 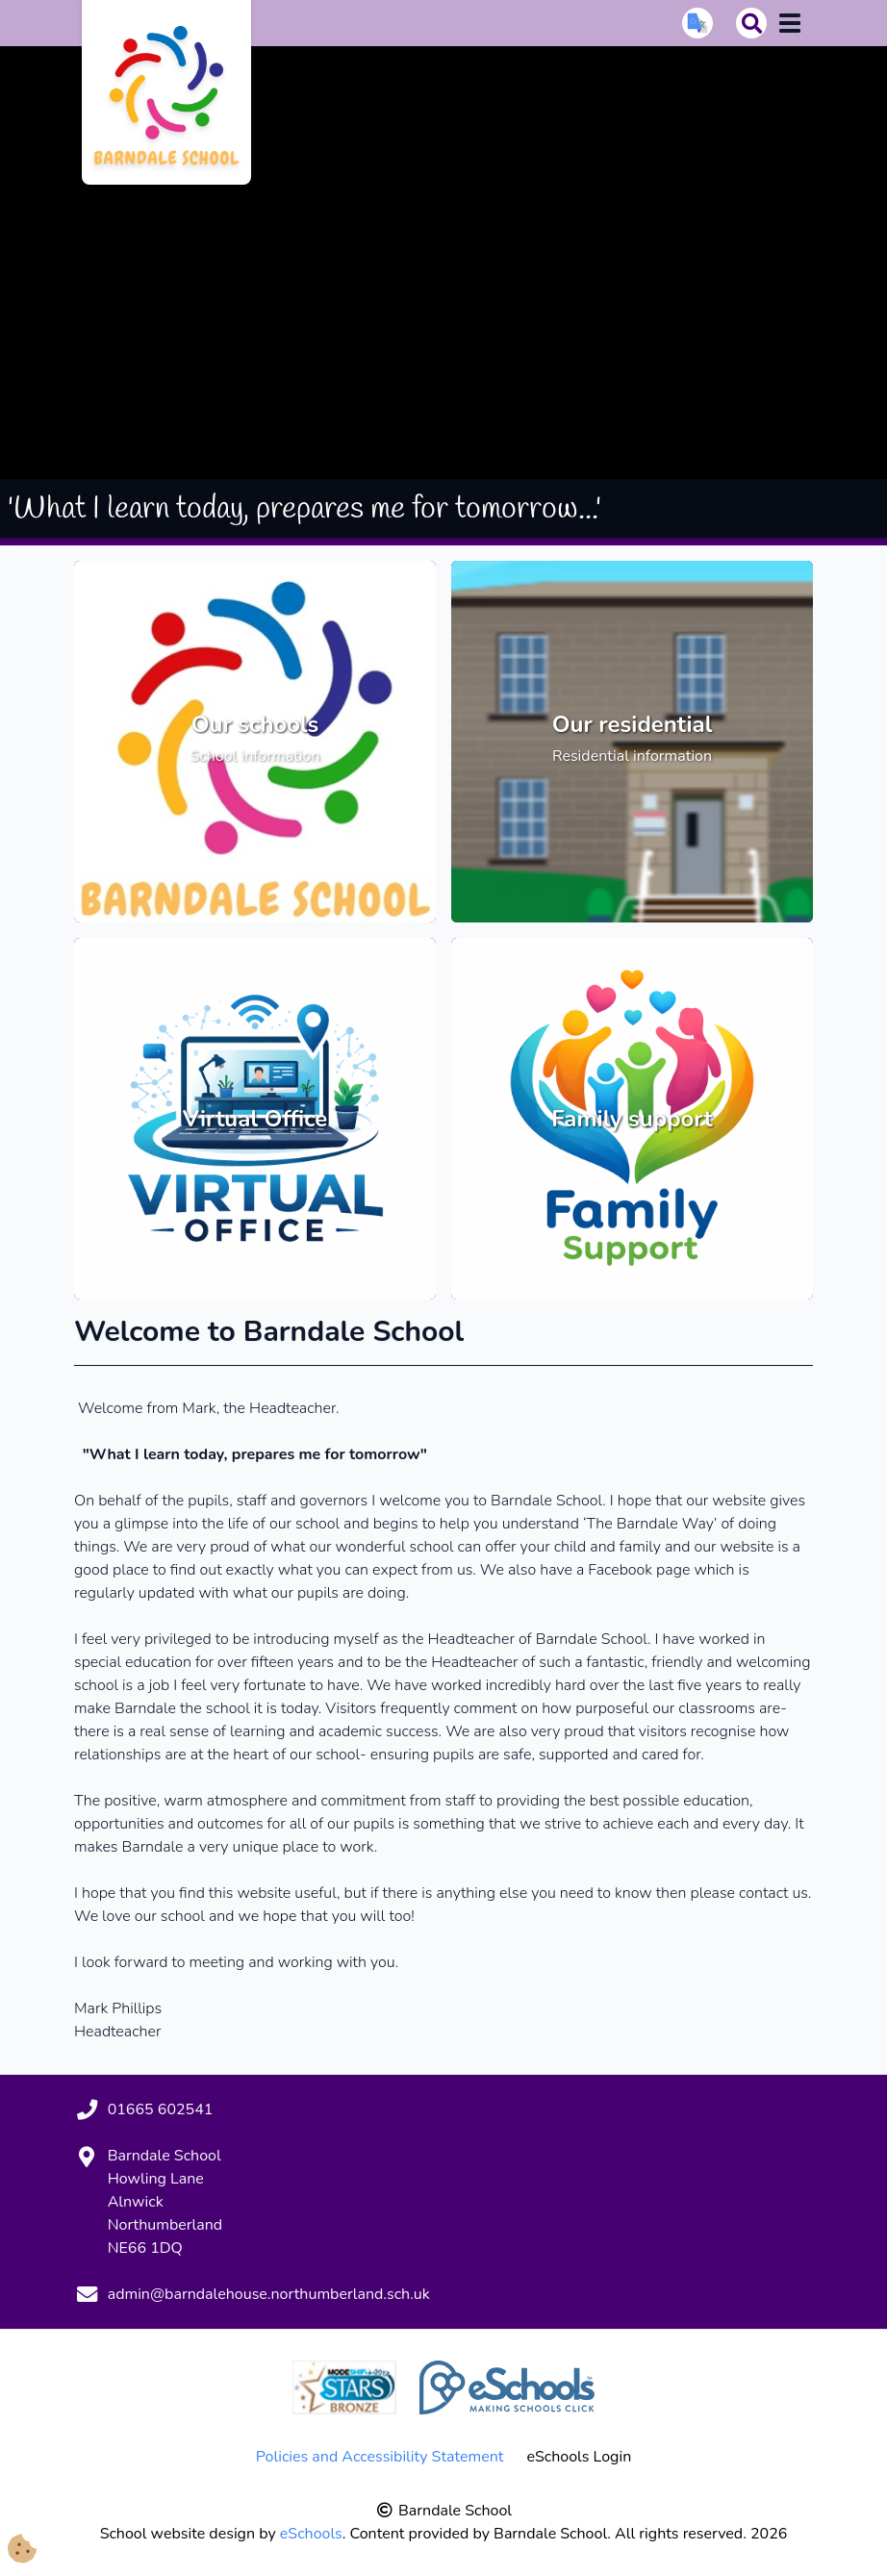 I want to click on [Cookie Consent Options], so click(x=22, y=2551).